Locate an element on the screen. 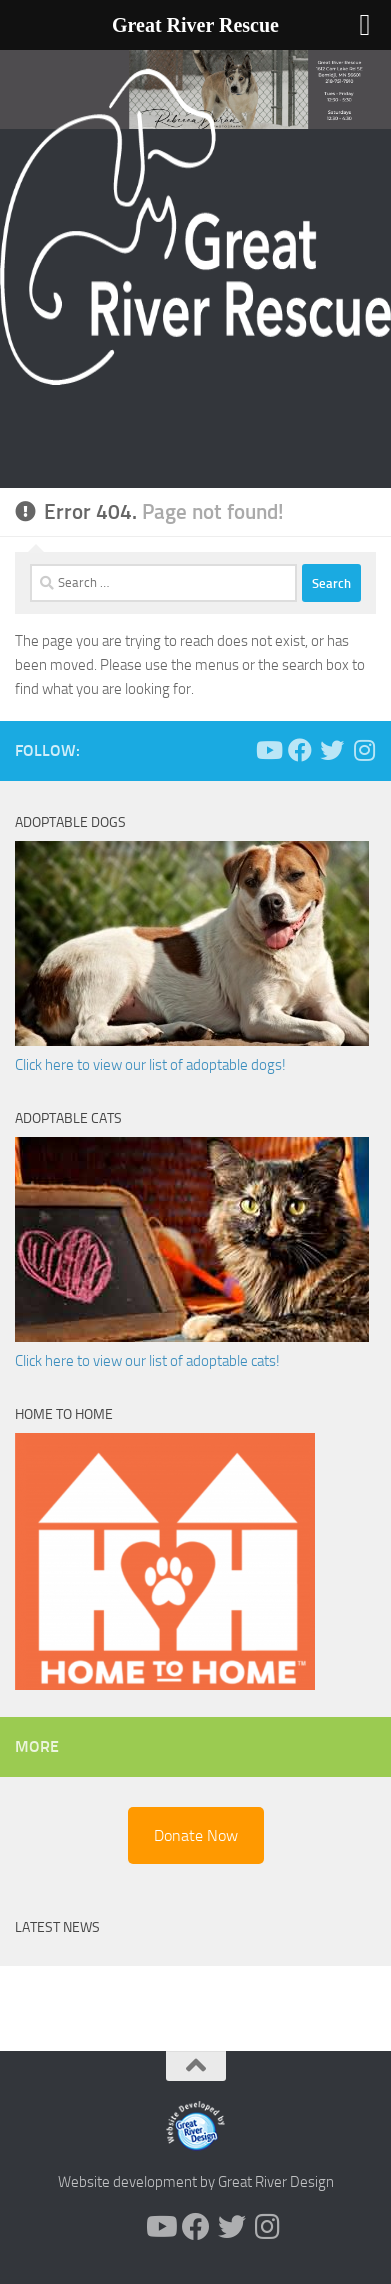  Donate Now is located at coordinates (196, 1835).